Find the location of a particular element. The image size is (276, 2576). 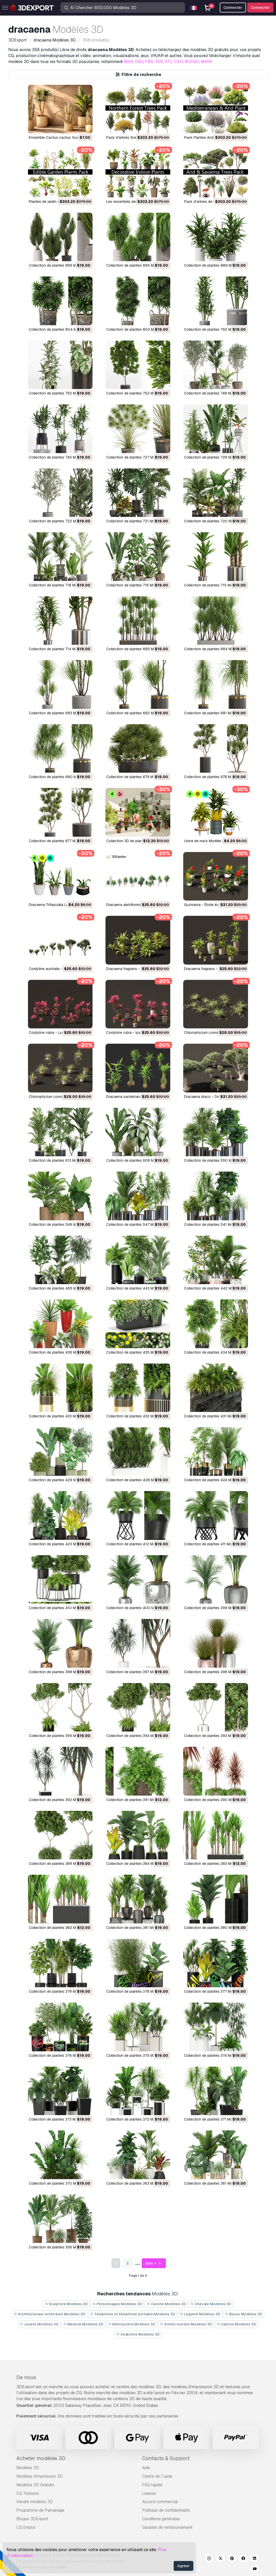

Acheter modèles 3D is located at coordinates (40, 2458).